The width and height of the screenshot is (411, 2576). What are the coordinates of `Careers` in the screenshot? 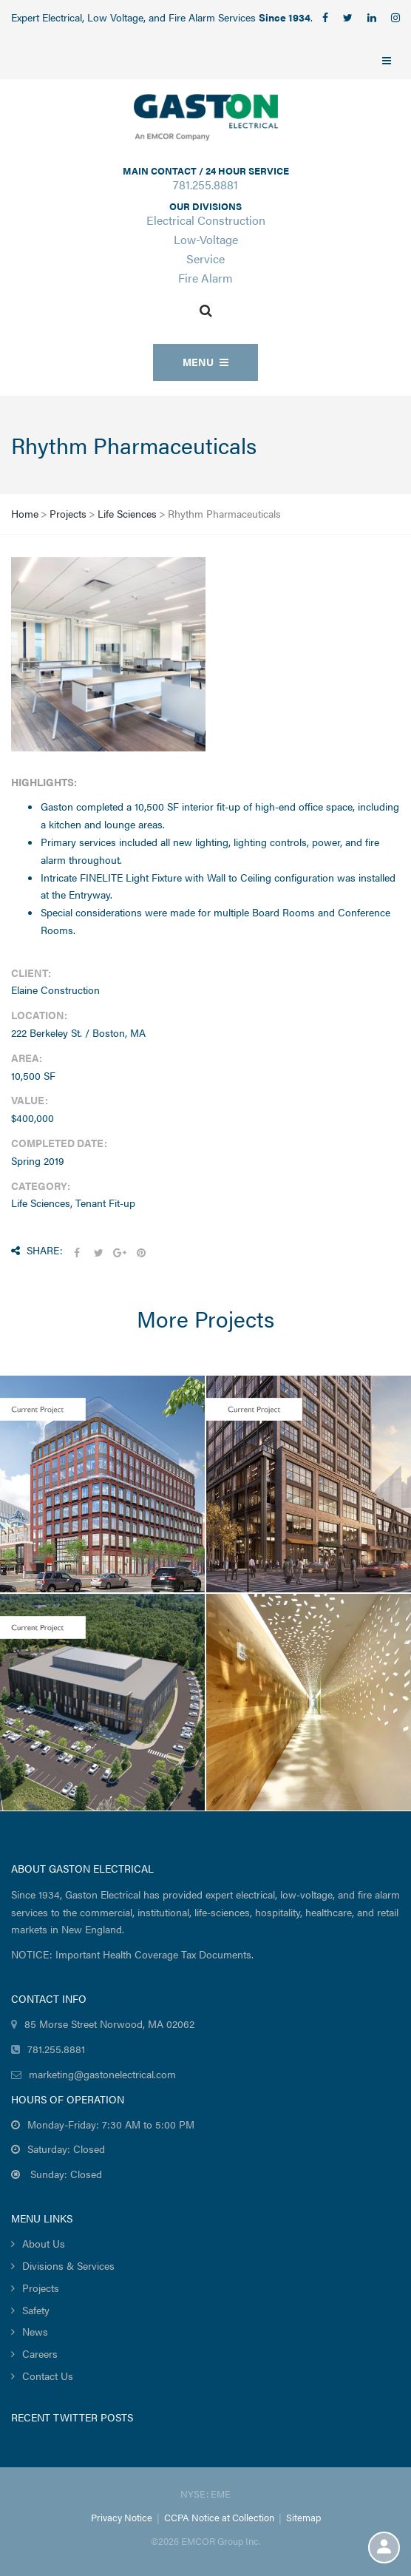 It's located at (40, 2353).